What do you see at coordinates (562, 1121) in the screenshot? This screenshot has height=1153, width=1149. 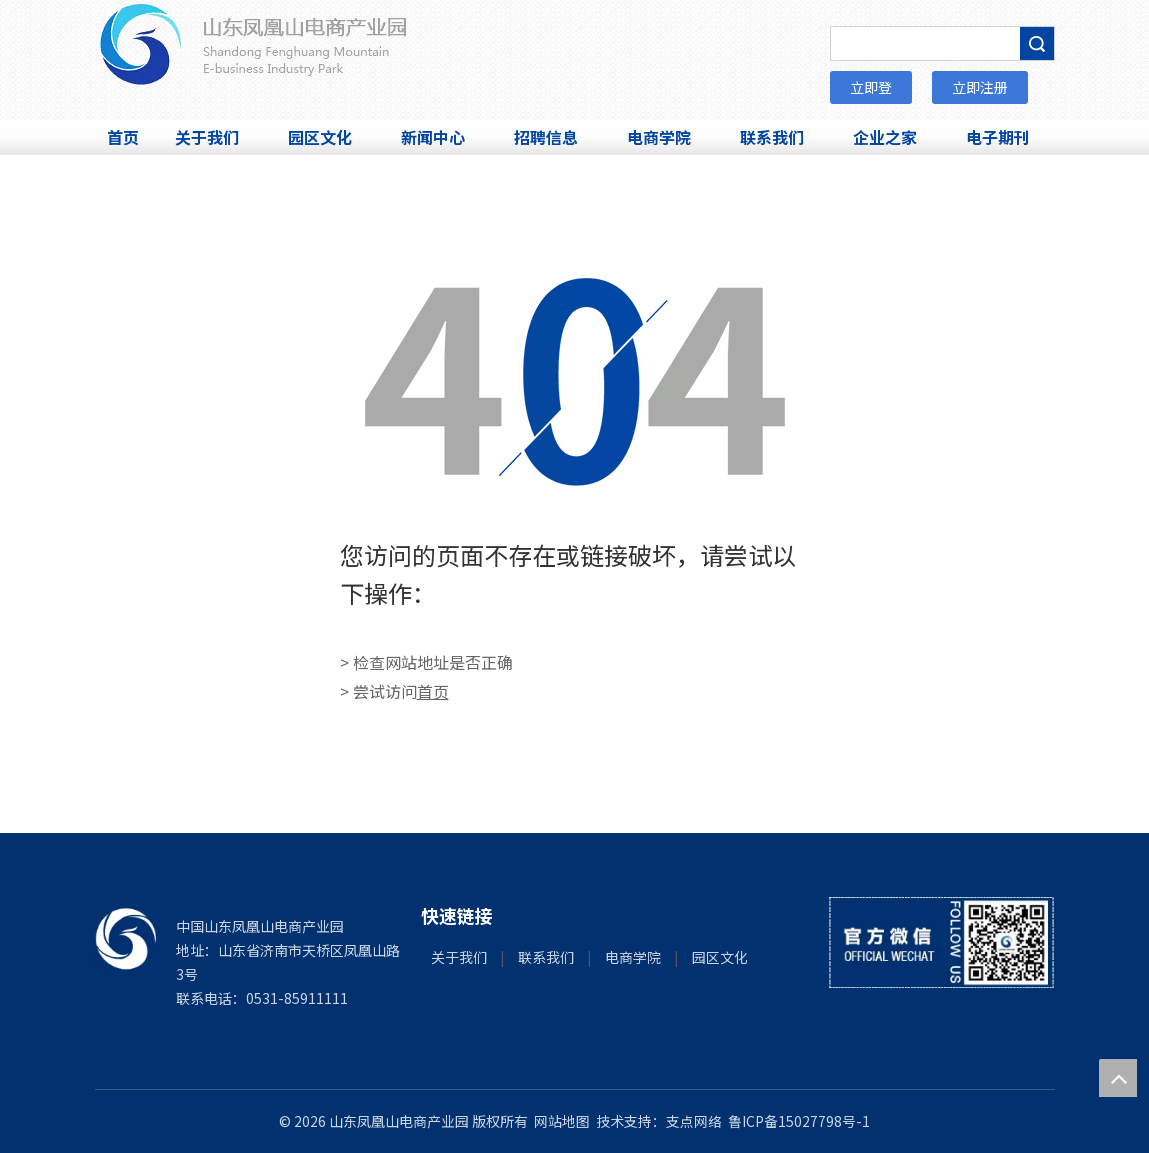 I see `网站地图` at bounding box center [562, 1121].